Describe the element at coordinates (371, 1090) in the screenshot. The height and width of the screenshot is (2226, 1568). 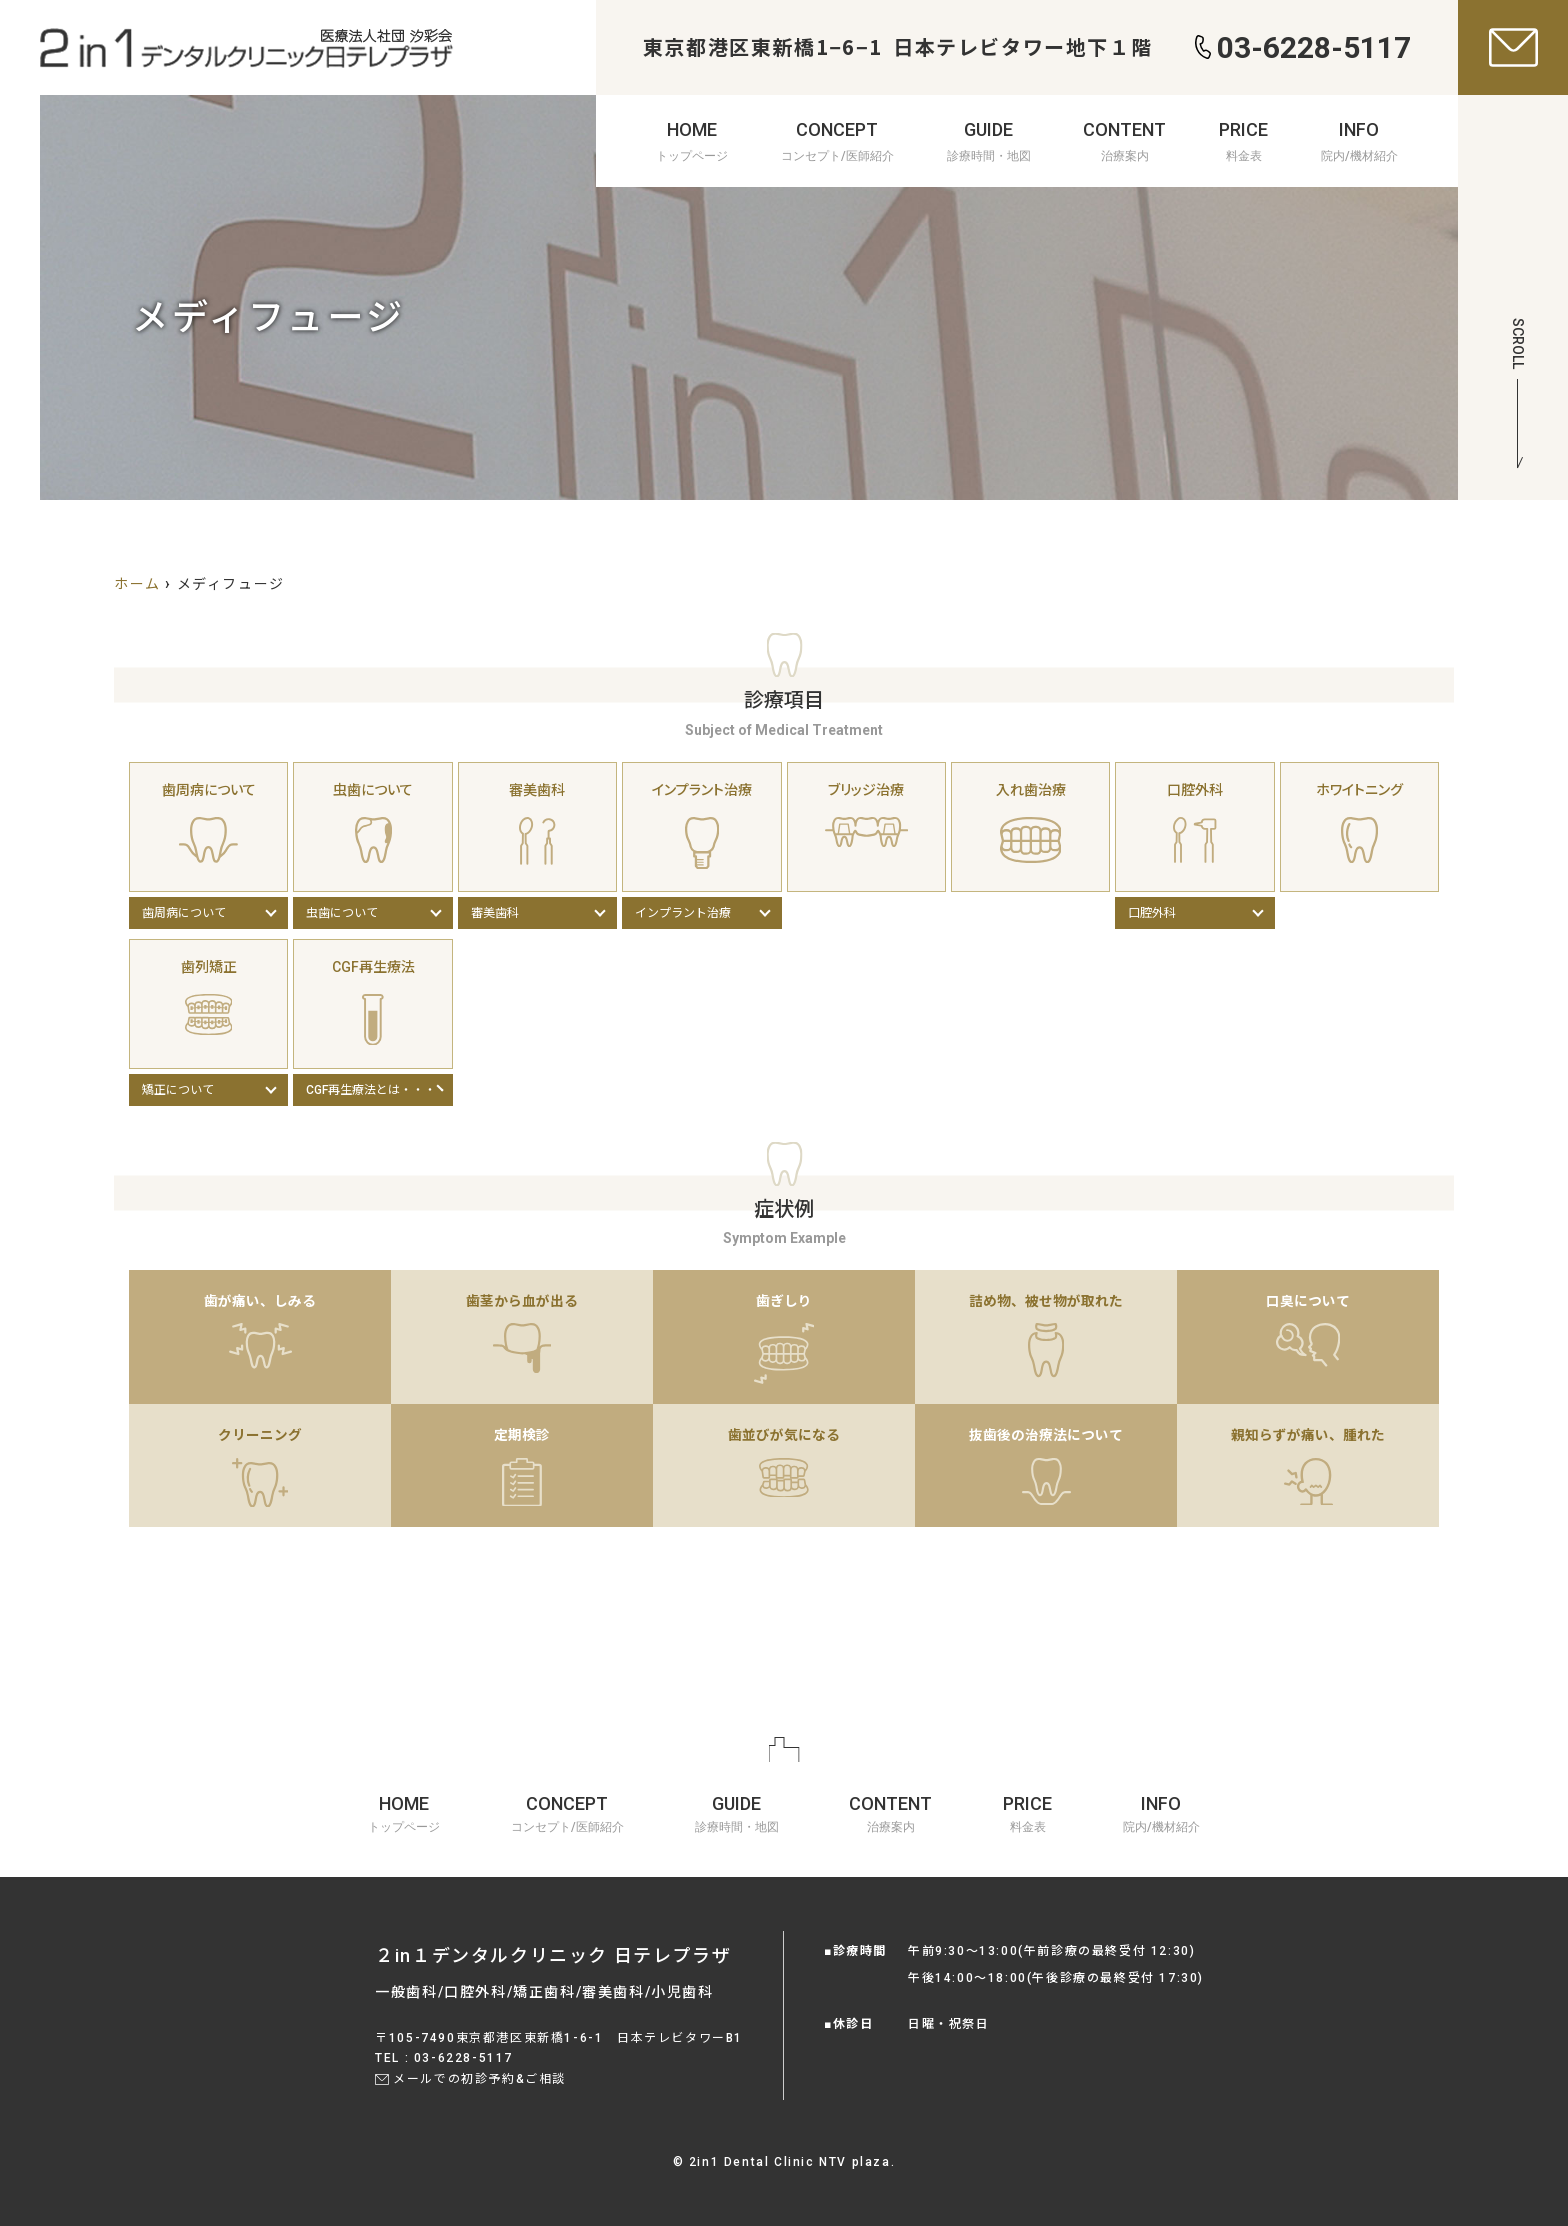
I see `CGF再生療法とは・・・` at that location.